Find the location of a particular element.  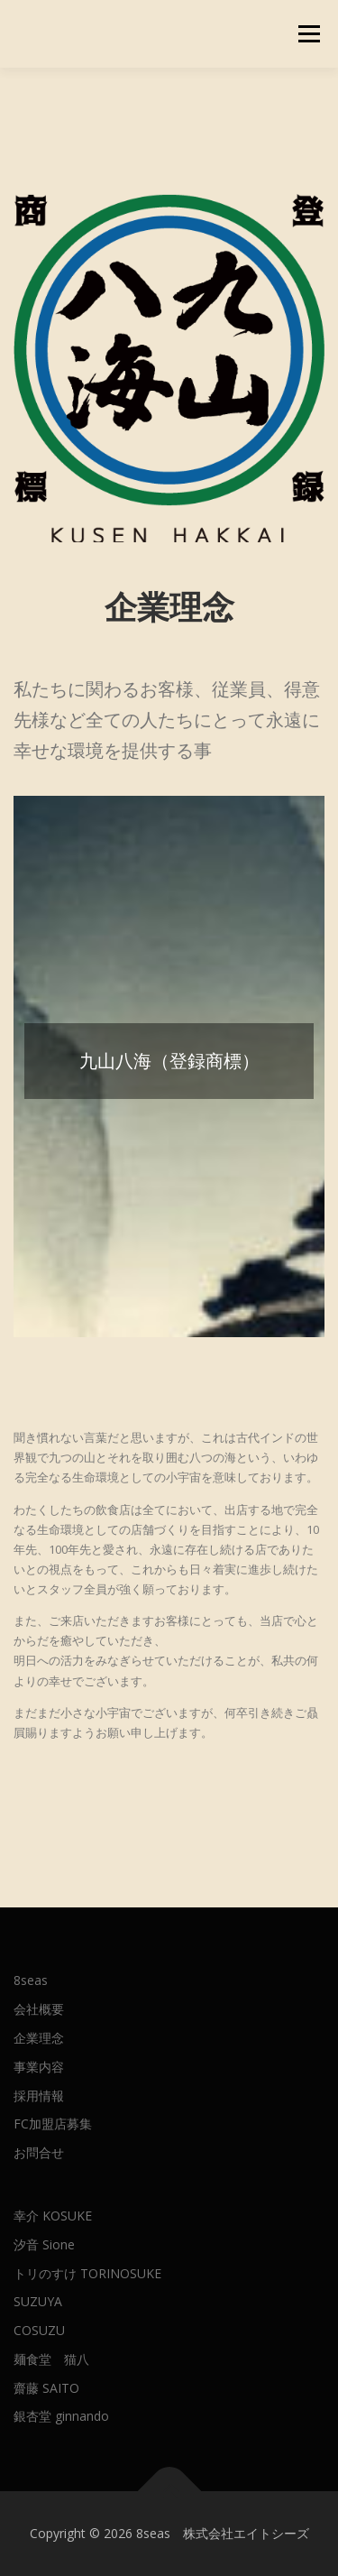

麺食堂 猫八 is located at coordinates (51, 2359).